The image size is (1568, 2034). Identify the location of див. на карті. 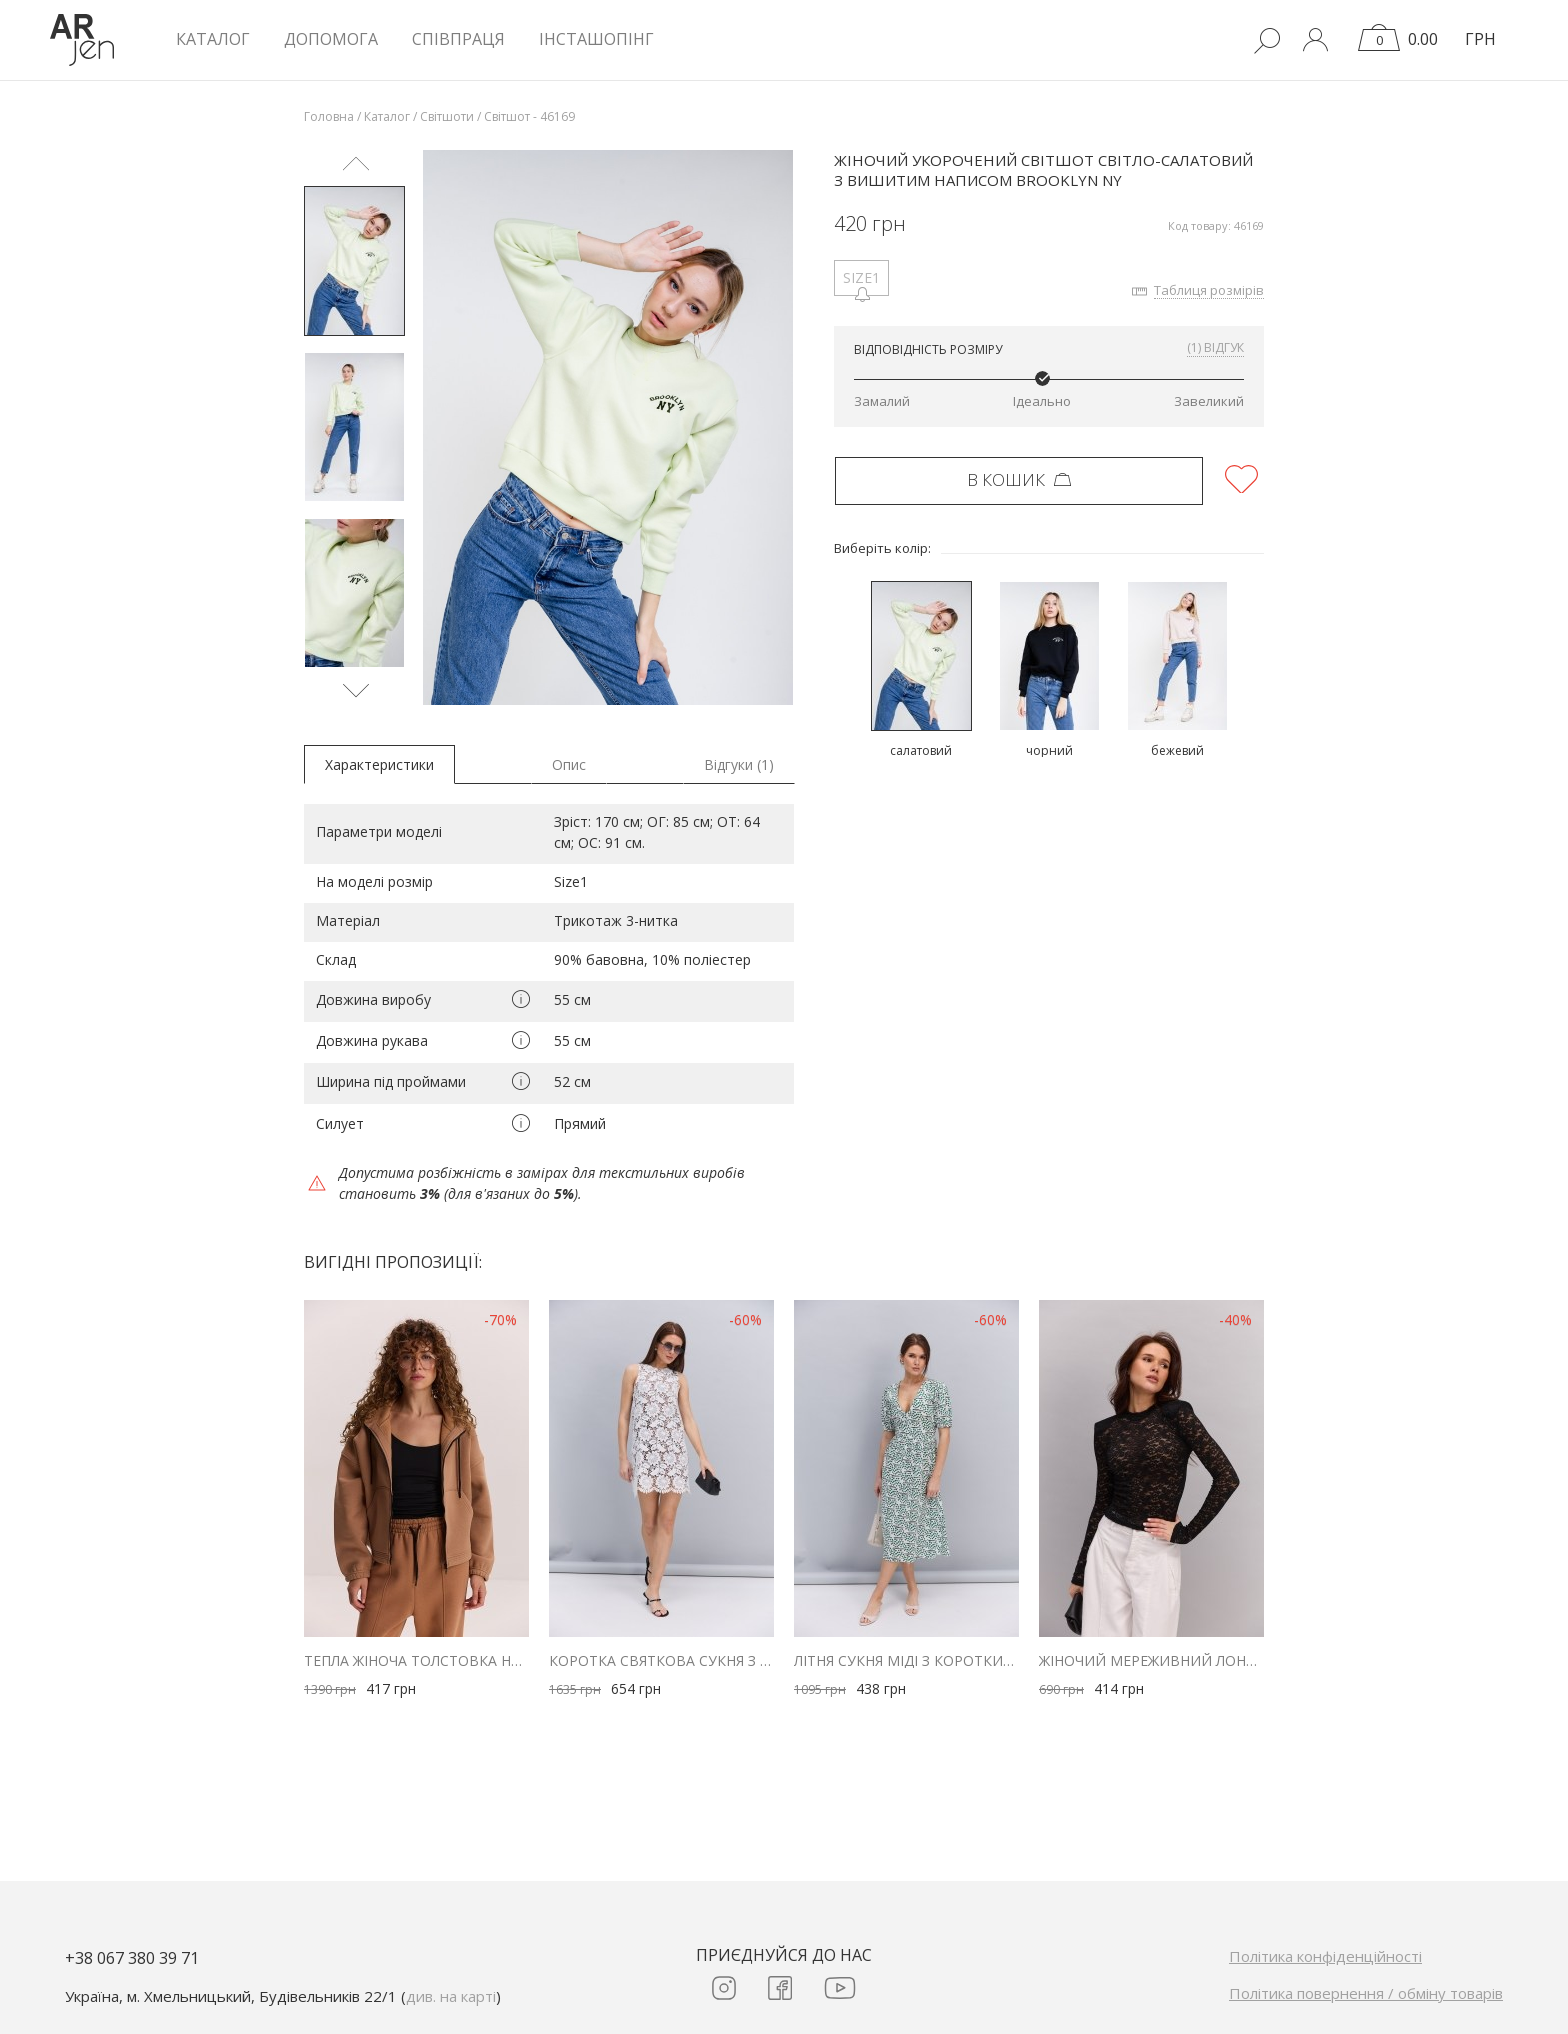
(451, 1996).